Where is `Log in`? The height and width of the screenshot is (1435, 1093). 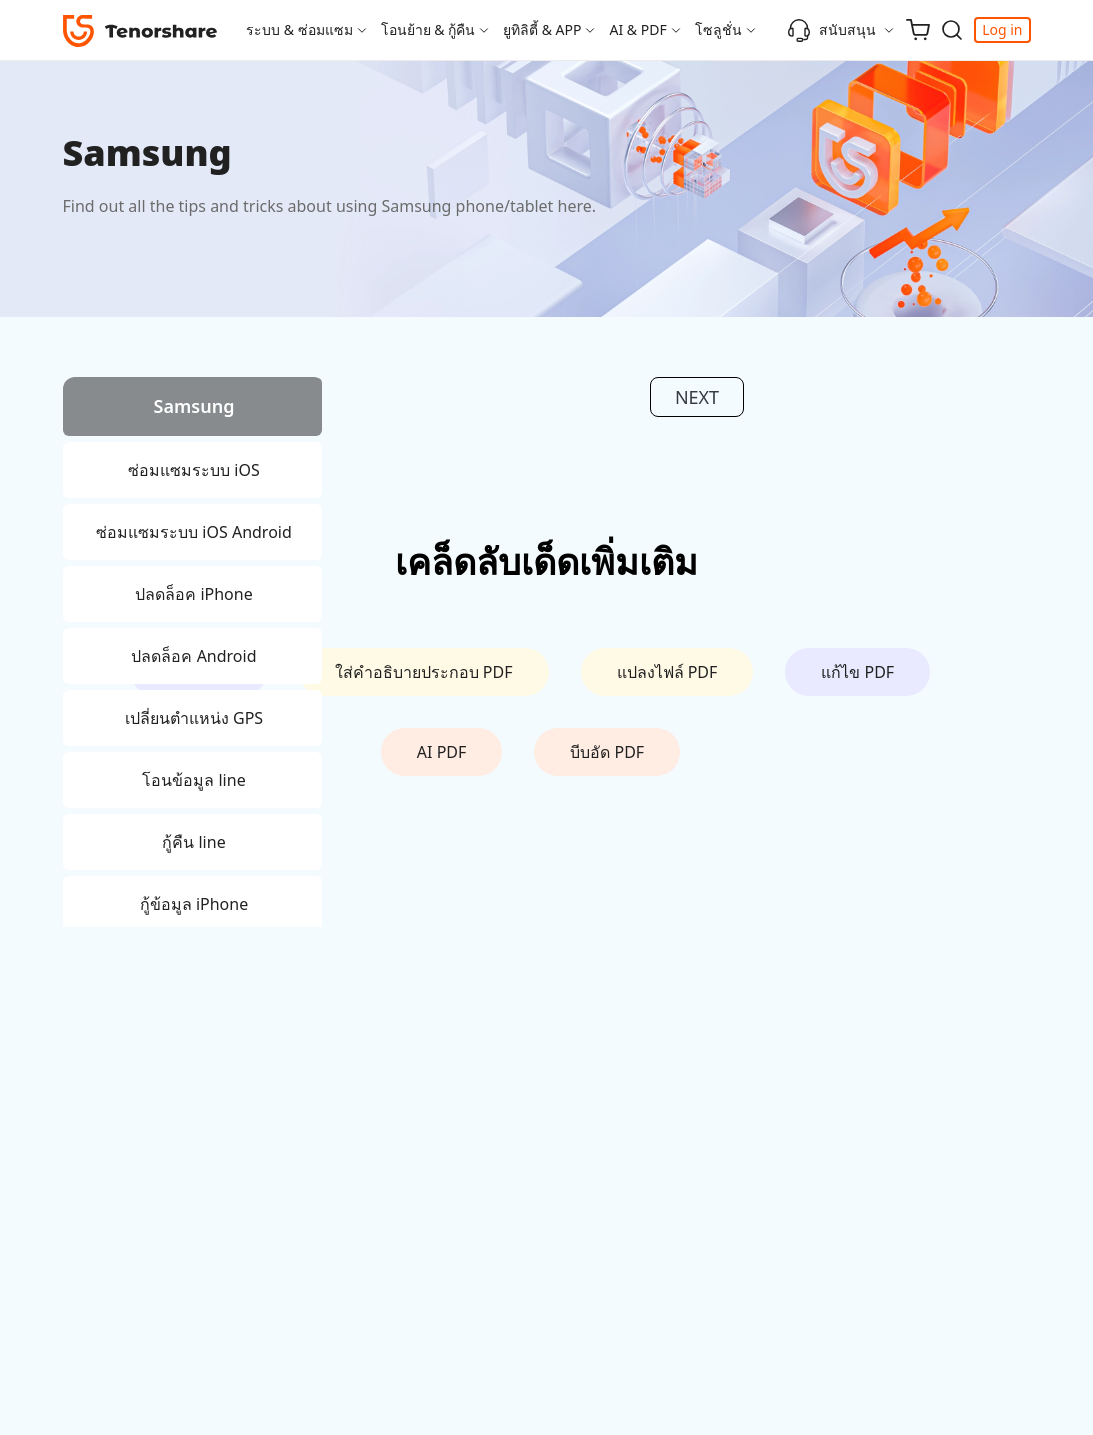 Log in is located at coordinates (1002, 29).